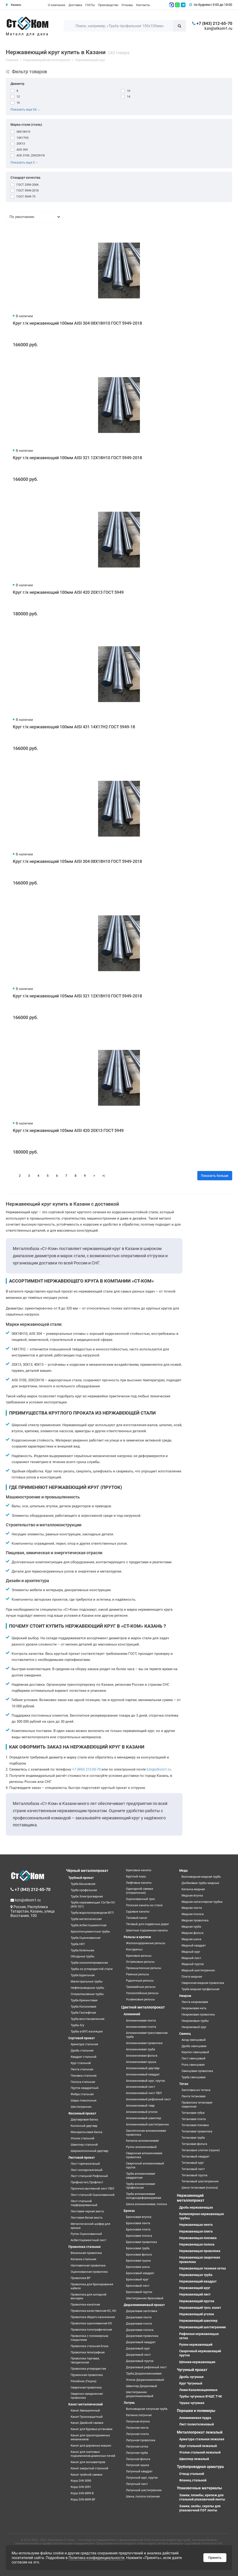 The height and width of the screenshot is (2576, 238). Describe the element at coordinates (200, 2181) in the screenshot. I see `Титановый шестигранник` at that location.